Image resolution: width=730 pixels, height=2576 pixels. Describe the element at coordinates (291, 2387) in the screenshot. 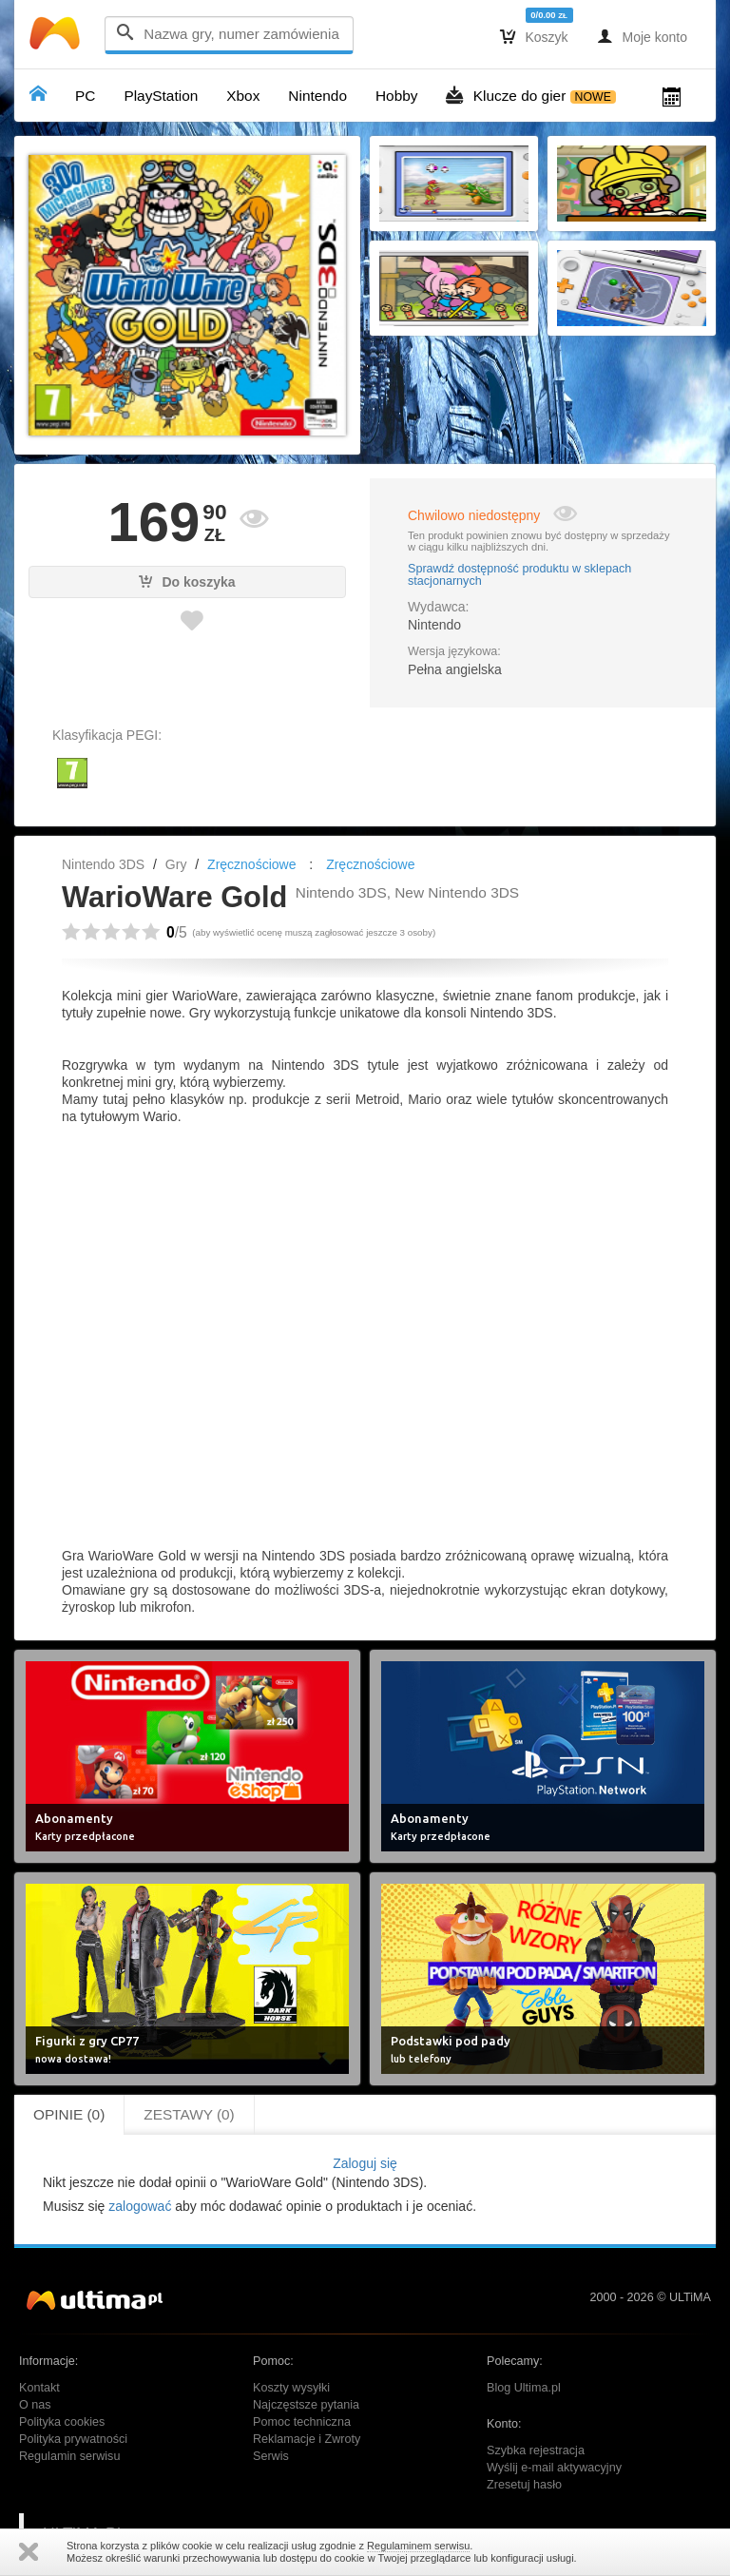

I see `Koszty wysyłki` at that location.